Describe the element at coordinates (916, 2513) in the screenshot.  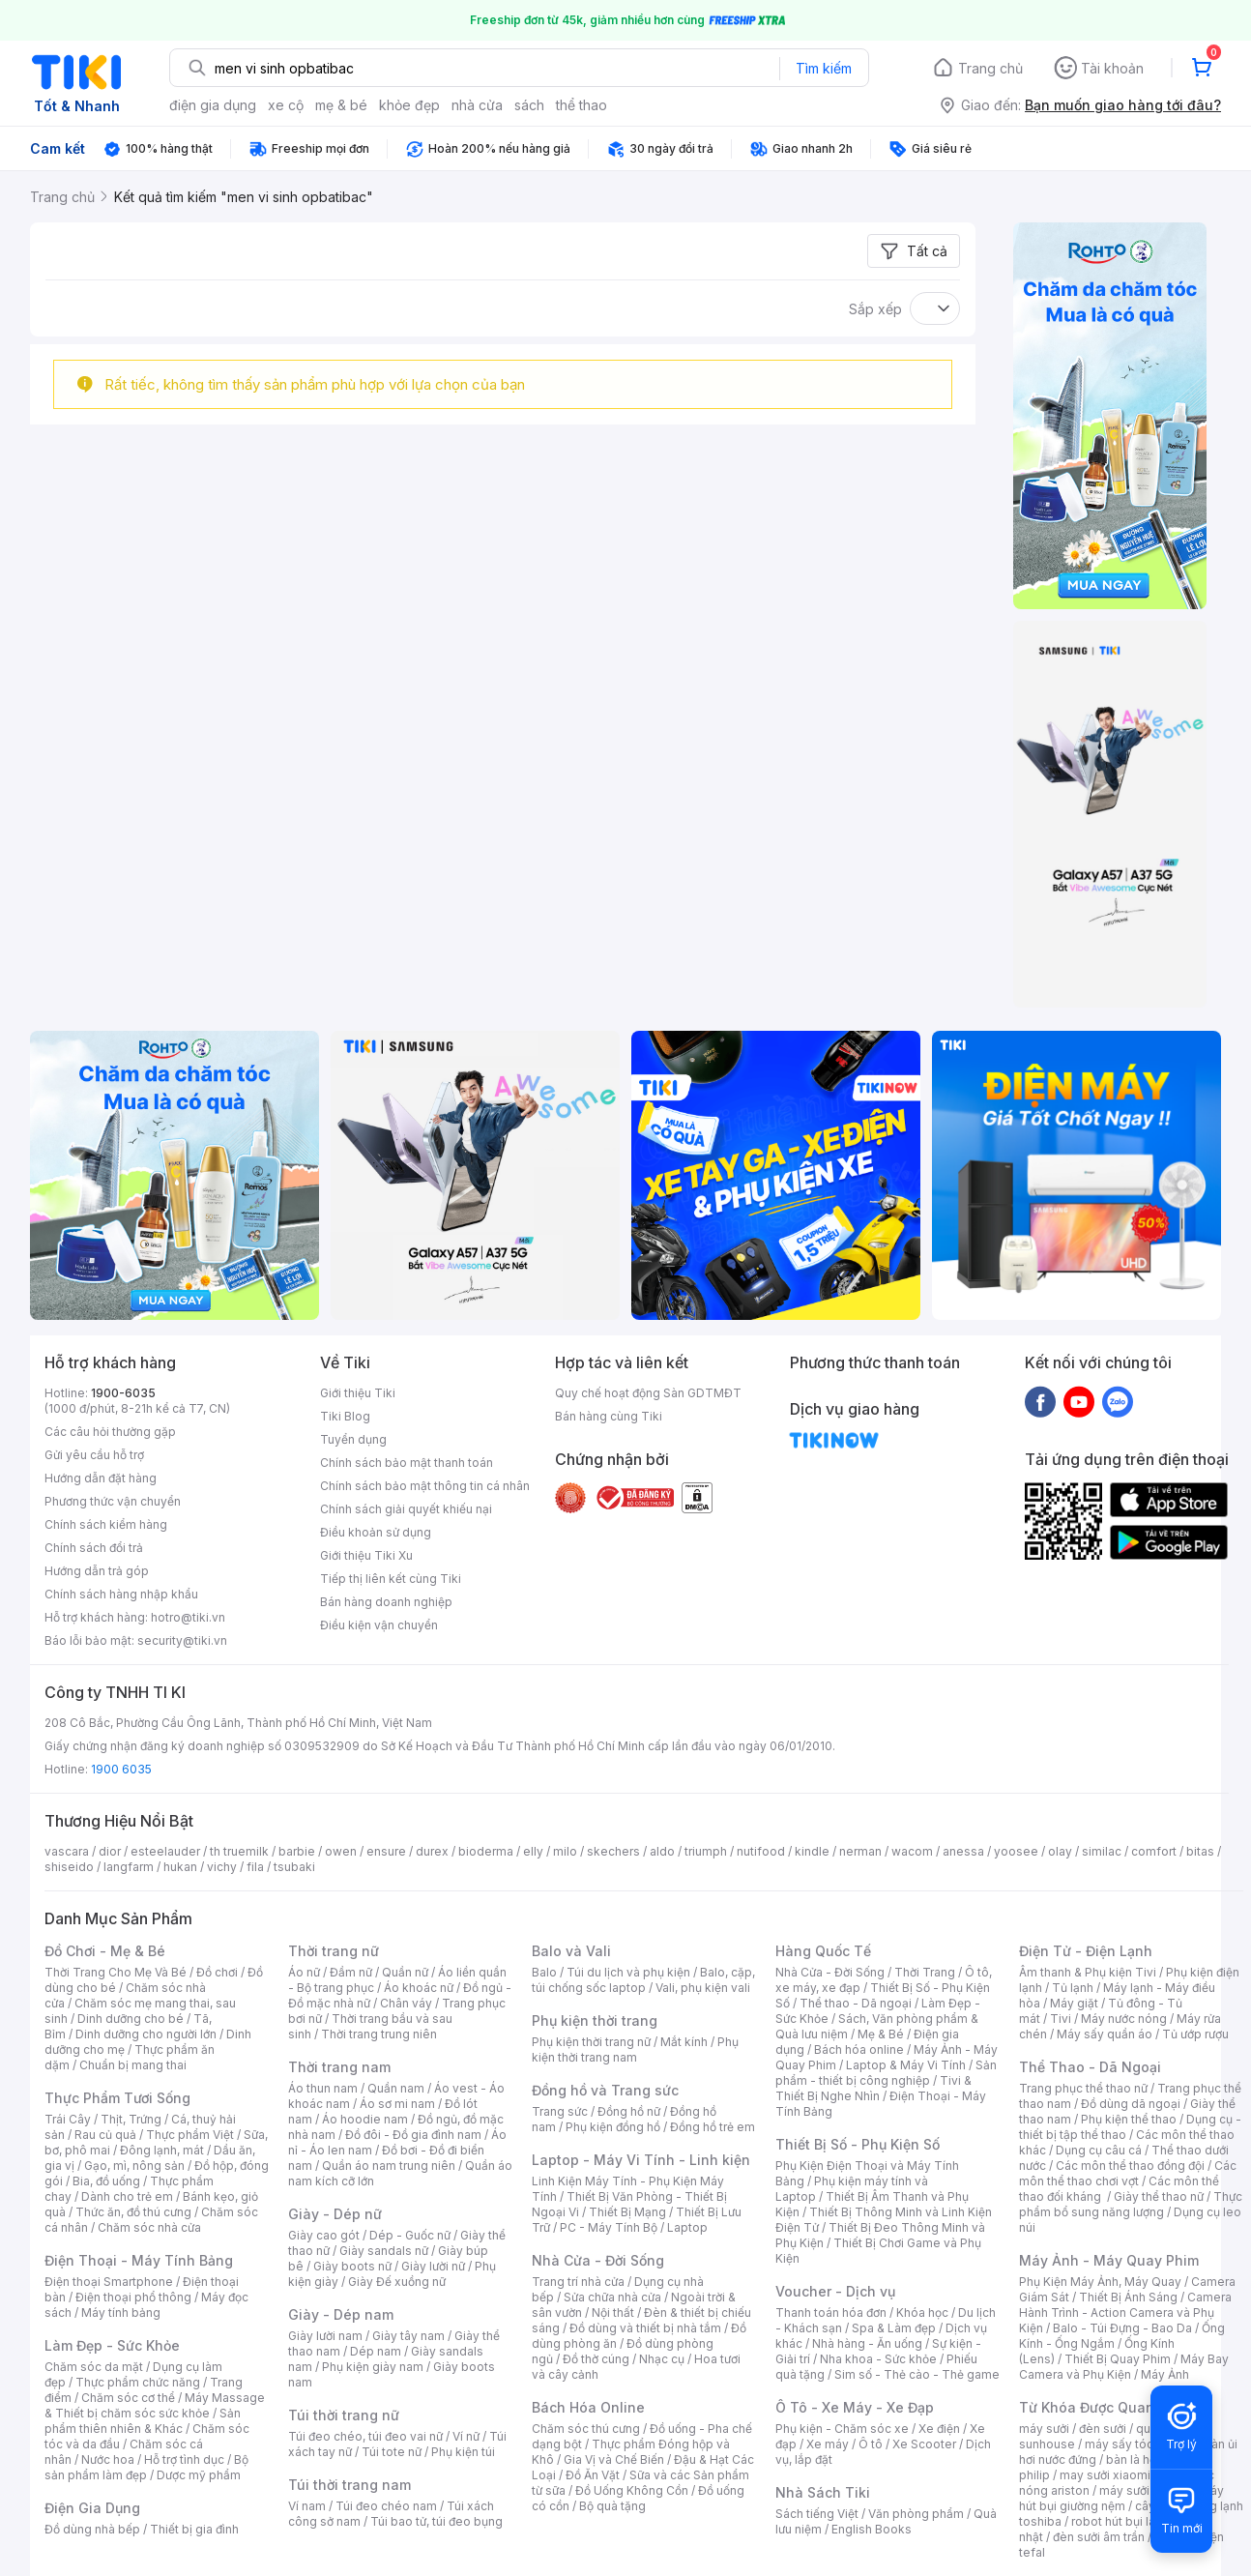
I see `Văn phòng phẩm` at that location.